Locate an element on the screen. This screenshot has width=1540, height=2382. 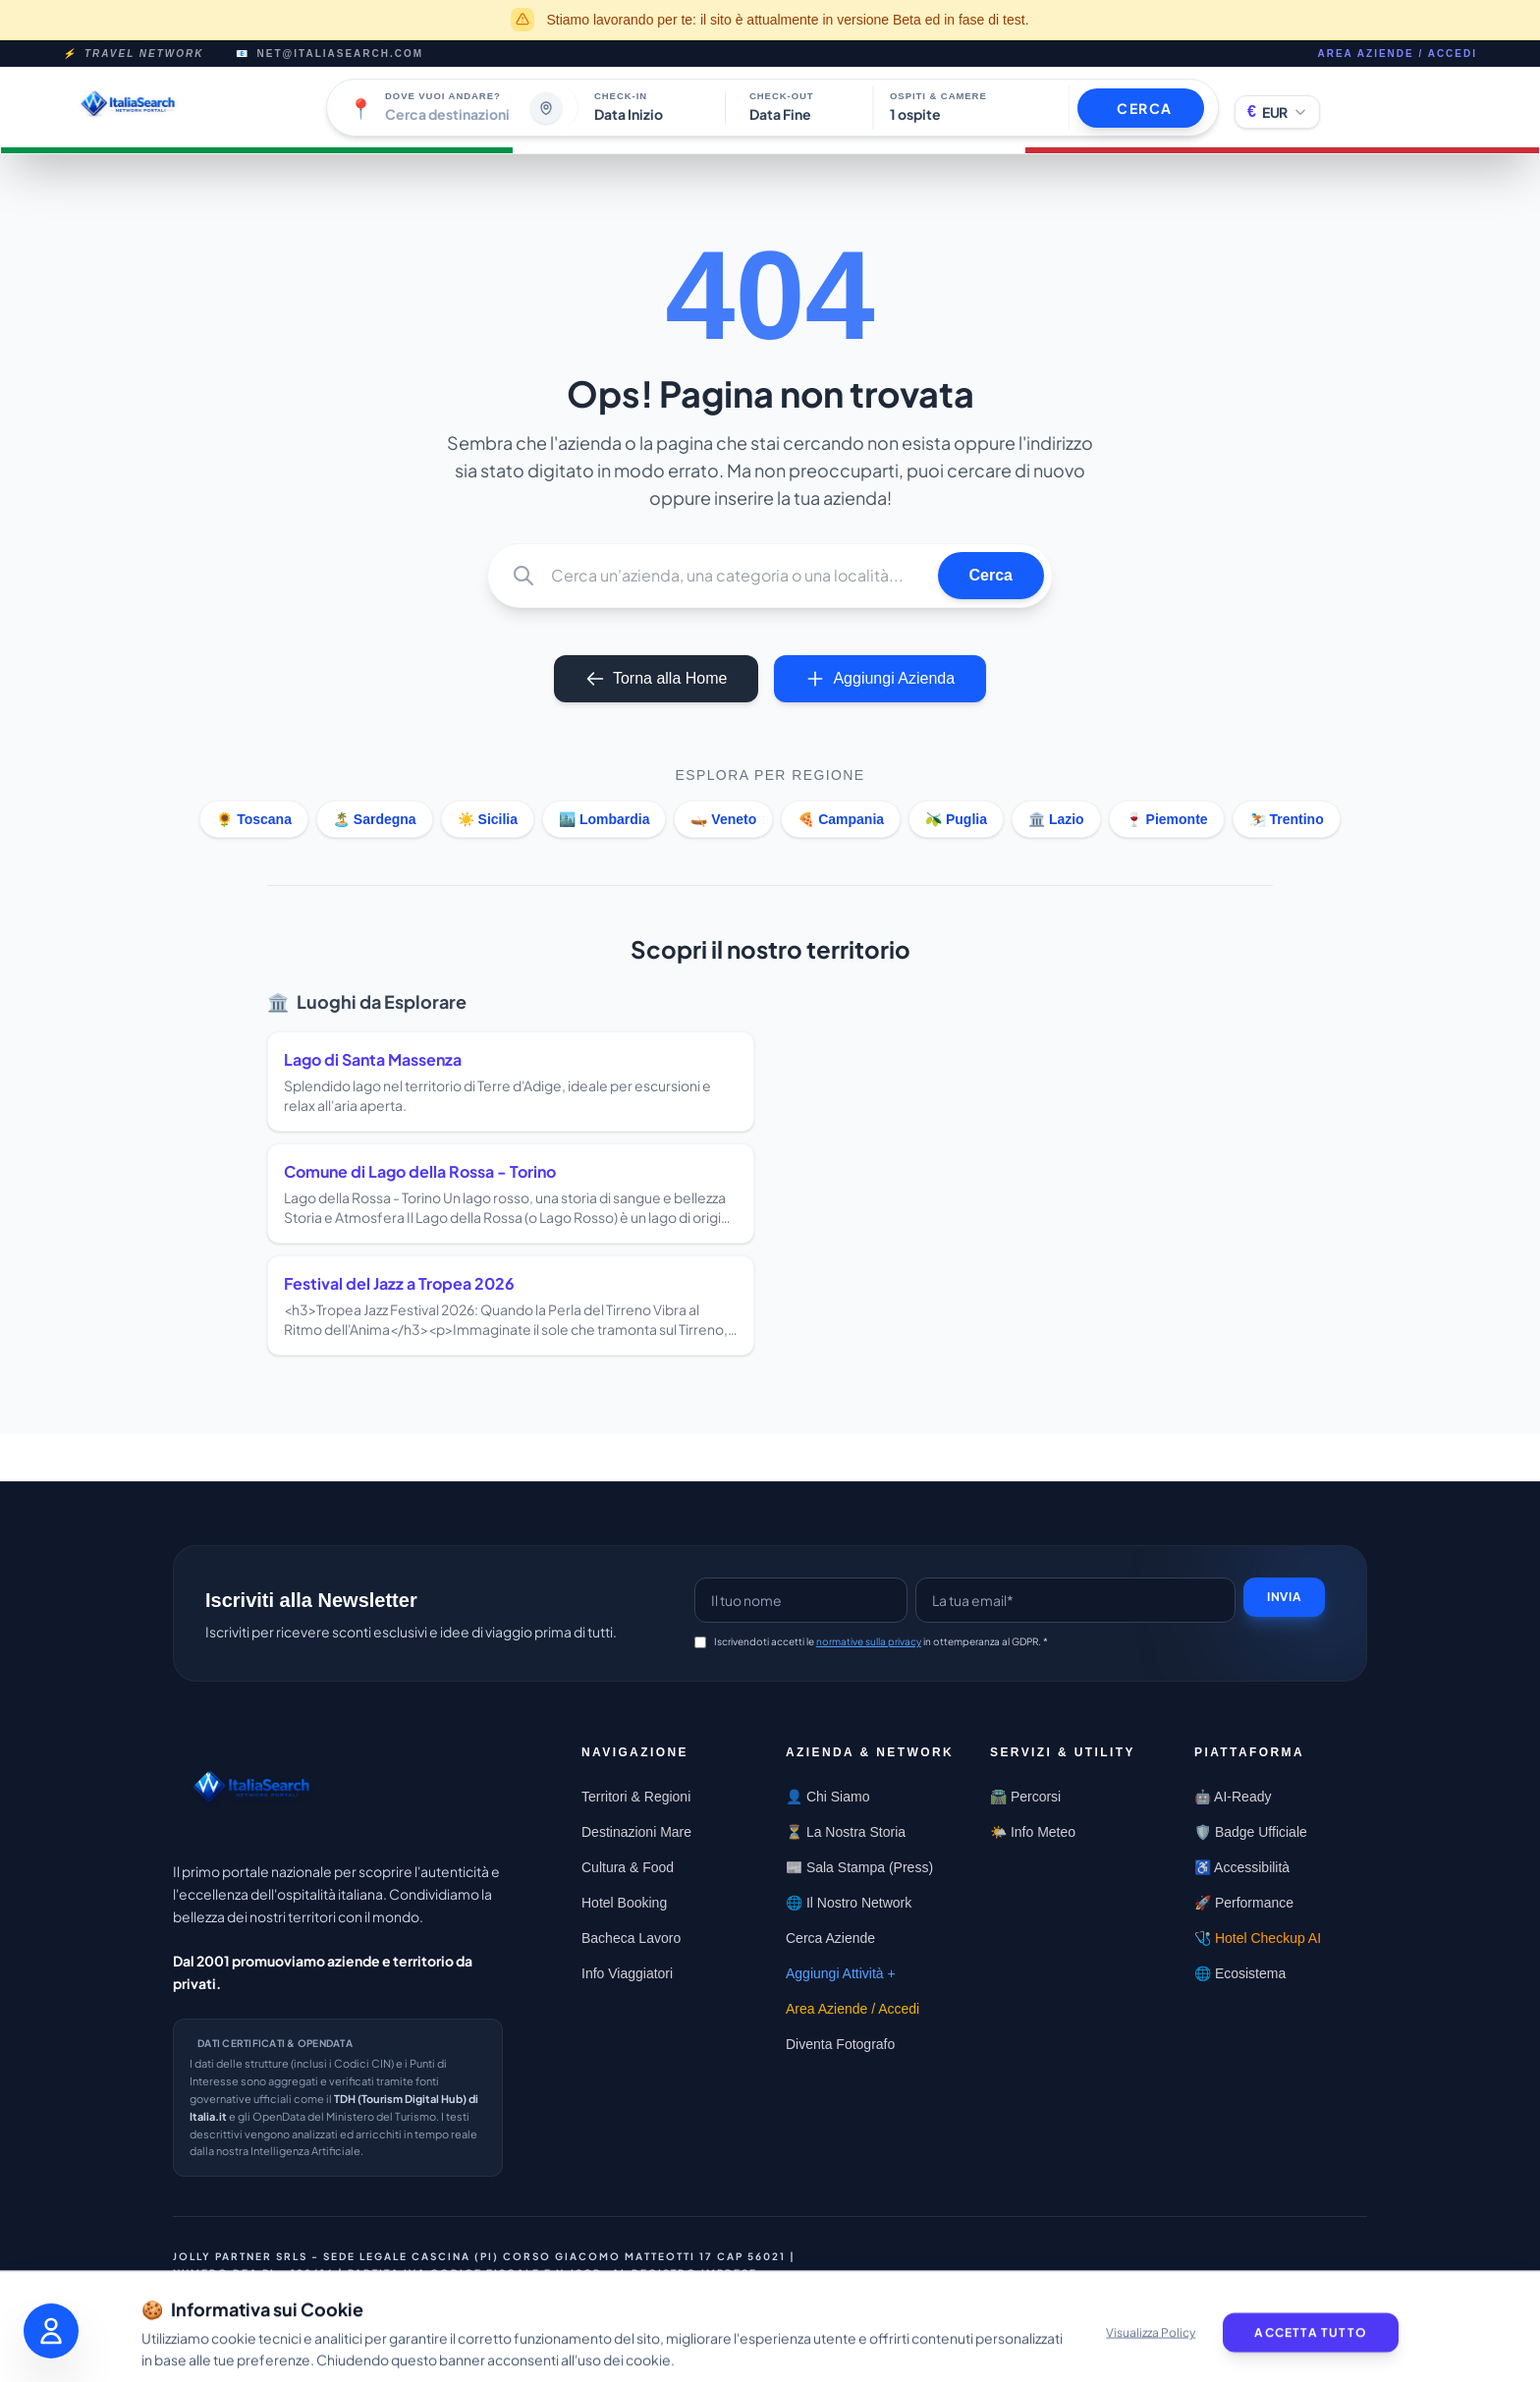
👤 Chi Siamo is located at coordinates (827, 1796).